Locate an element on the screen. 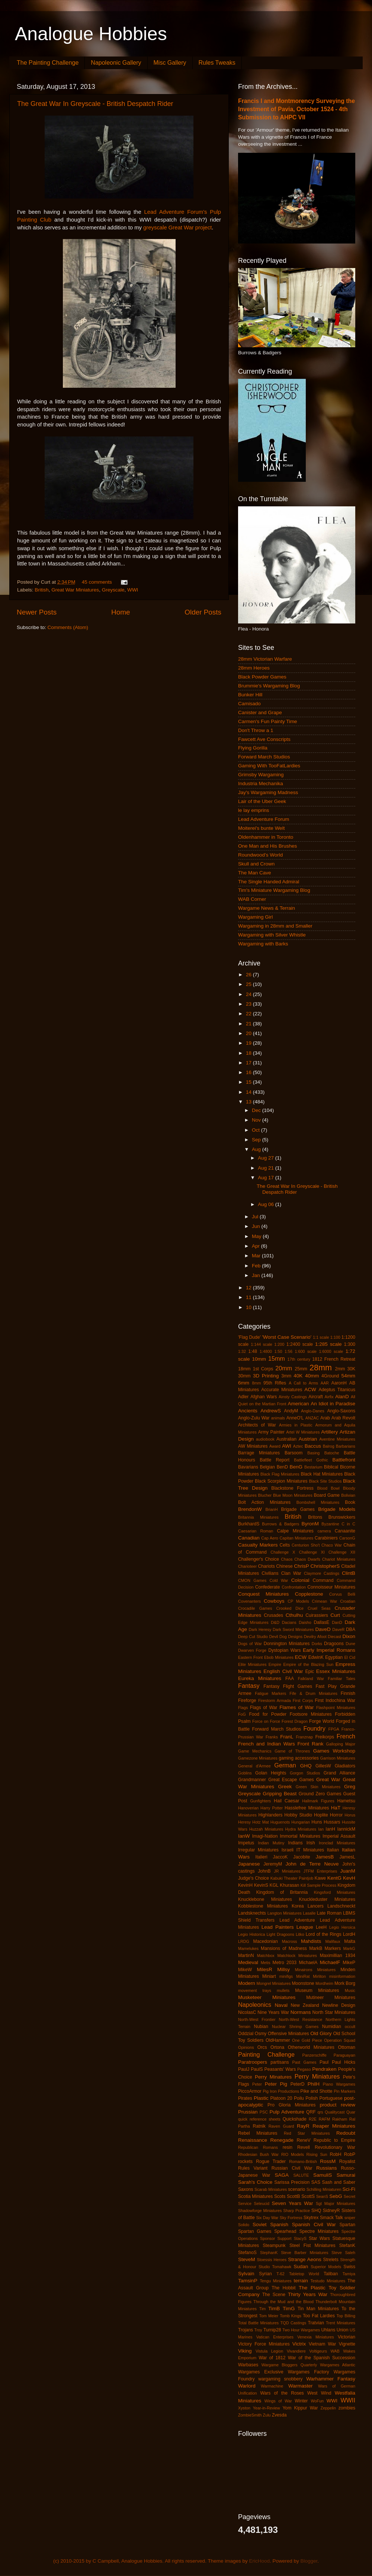  Litko is located at coordinates (300, 1934).